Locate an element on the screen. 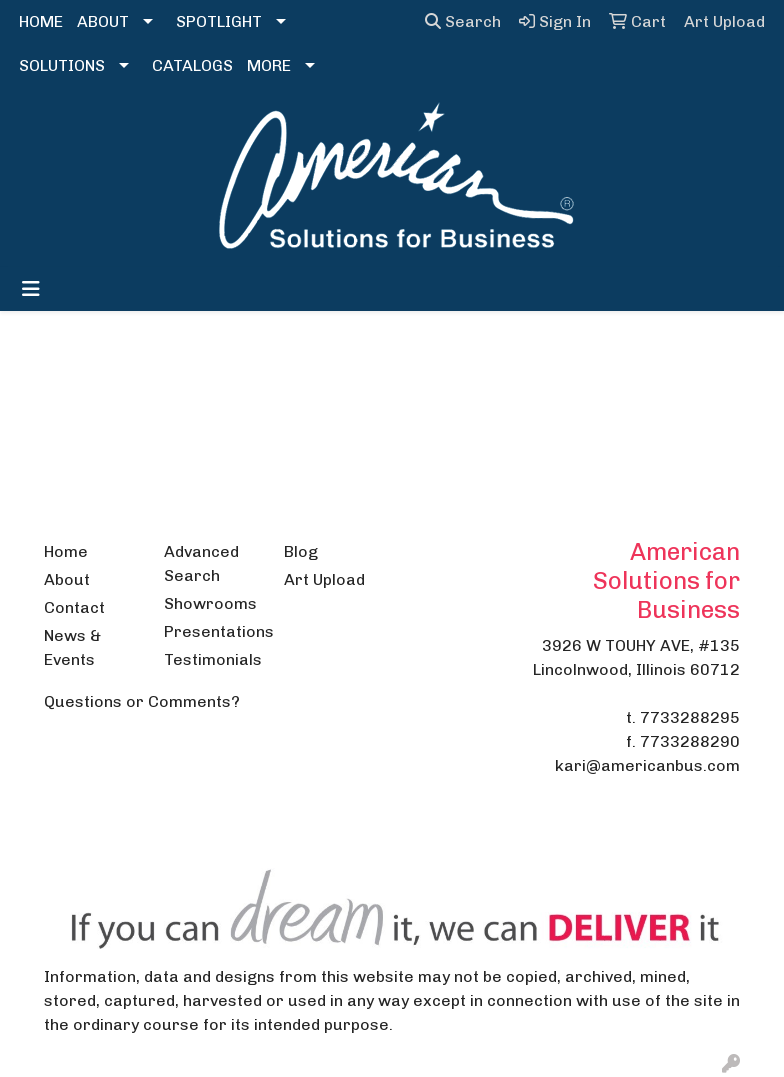 The height and width of the screenshot is (1077, 784). Showrooms is located at coordinates (210, 603).